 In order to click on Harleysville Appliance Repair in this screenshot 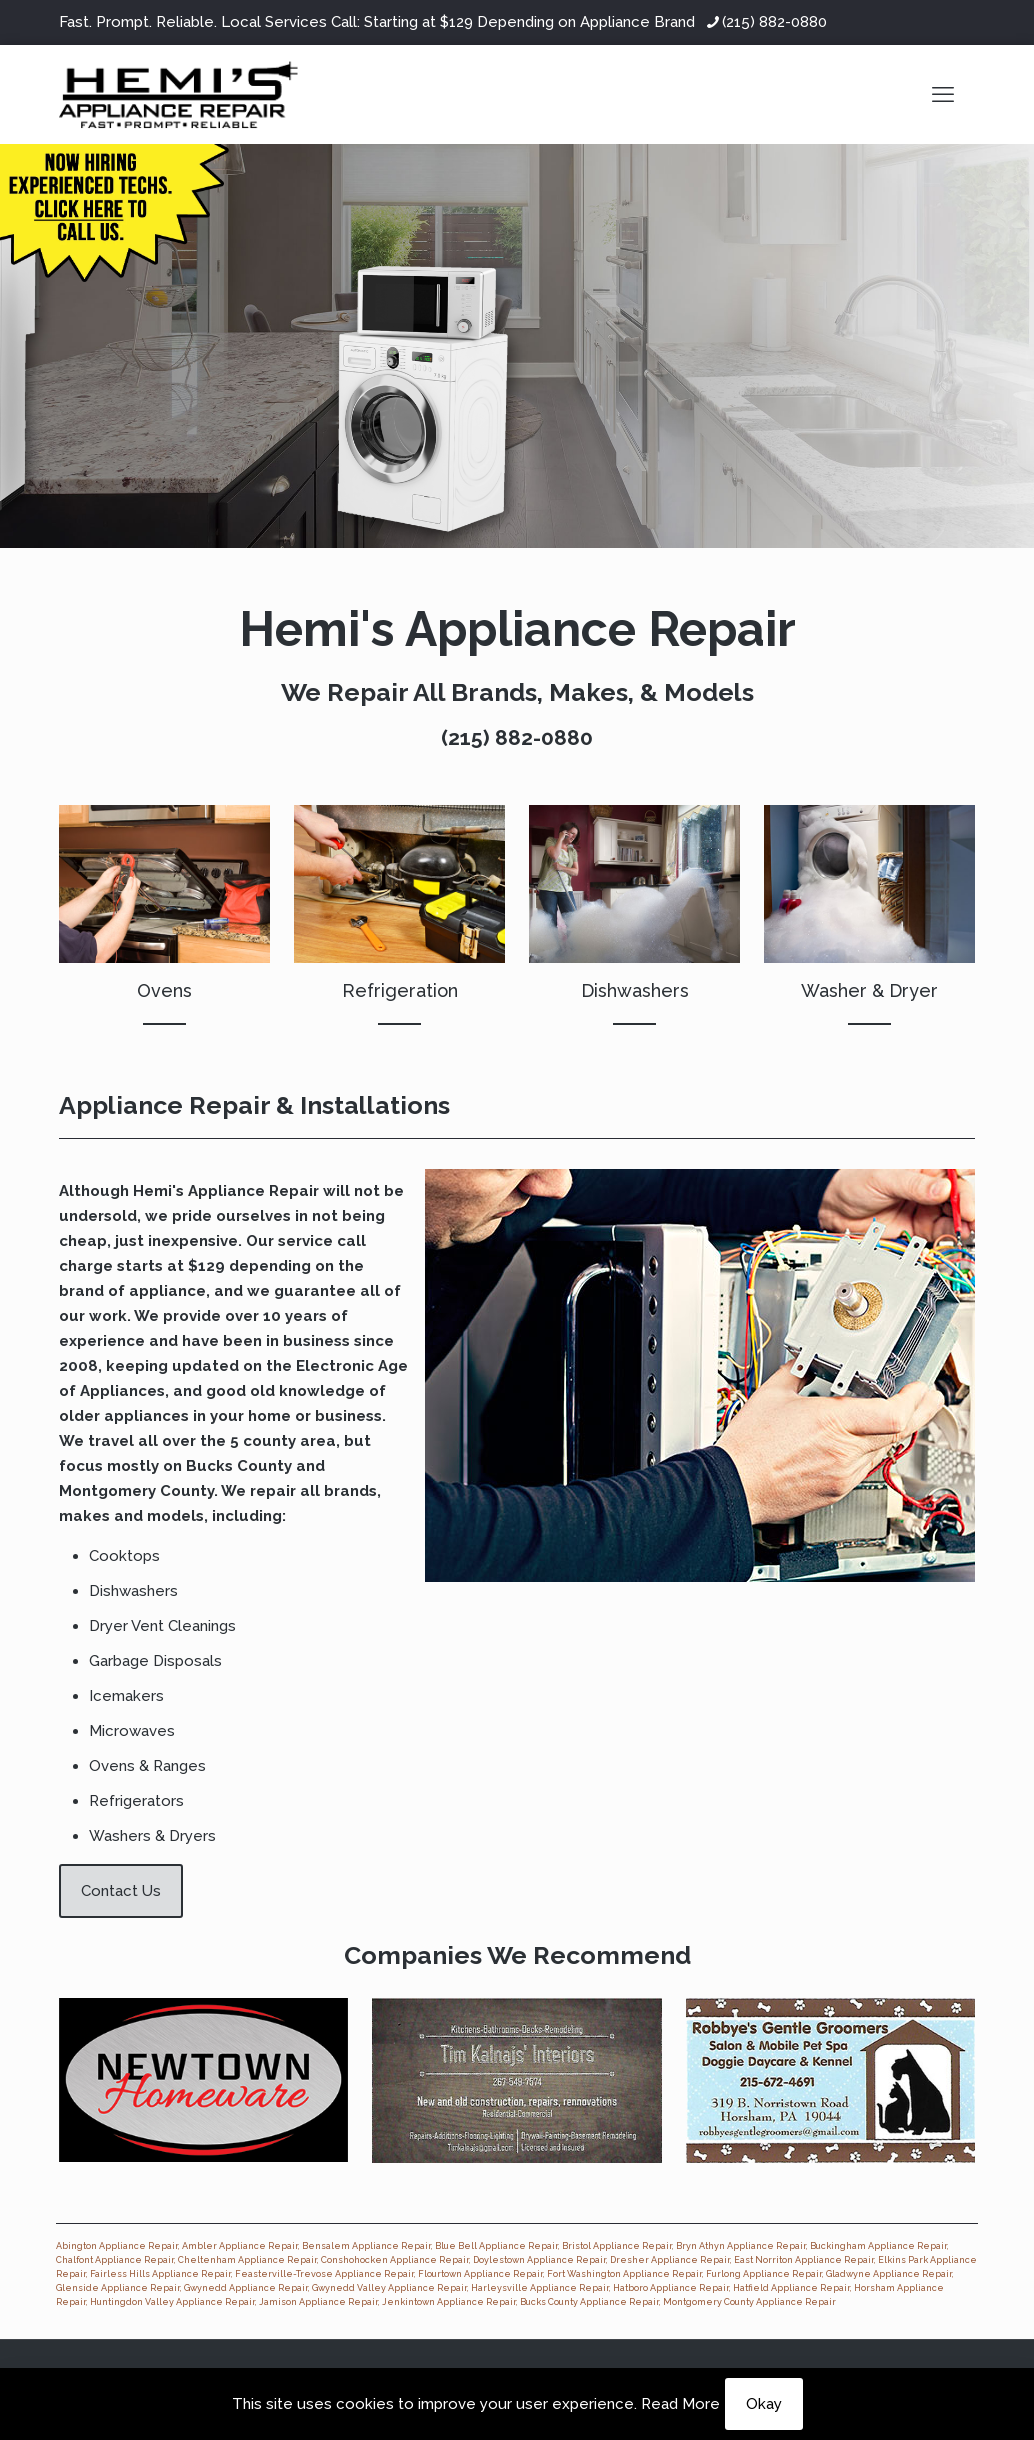, I will do `click(540, 2288)`.